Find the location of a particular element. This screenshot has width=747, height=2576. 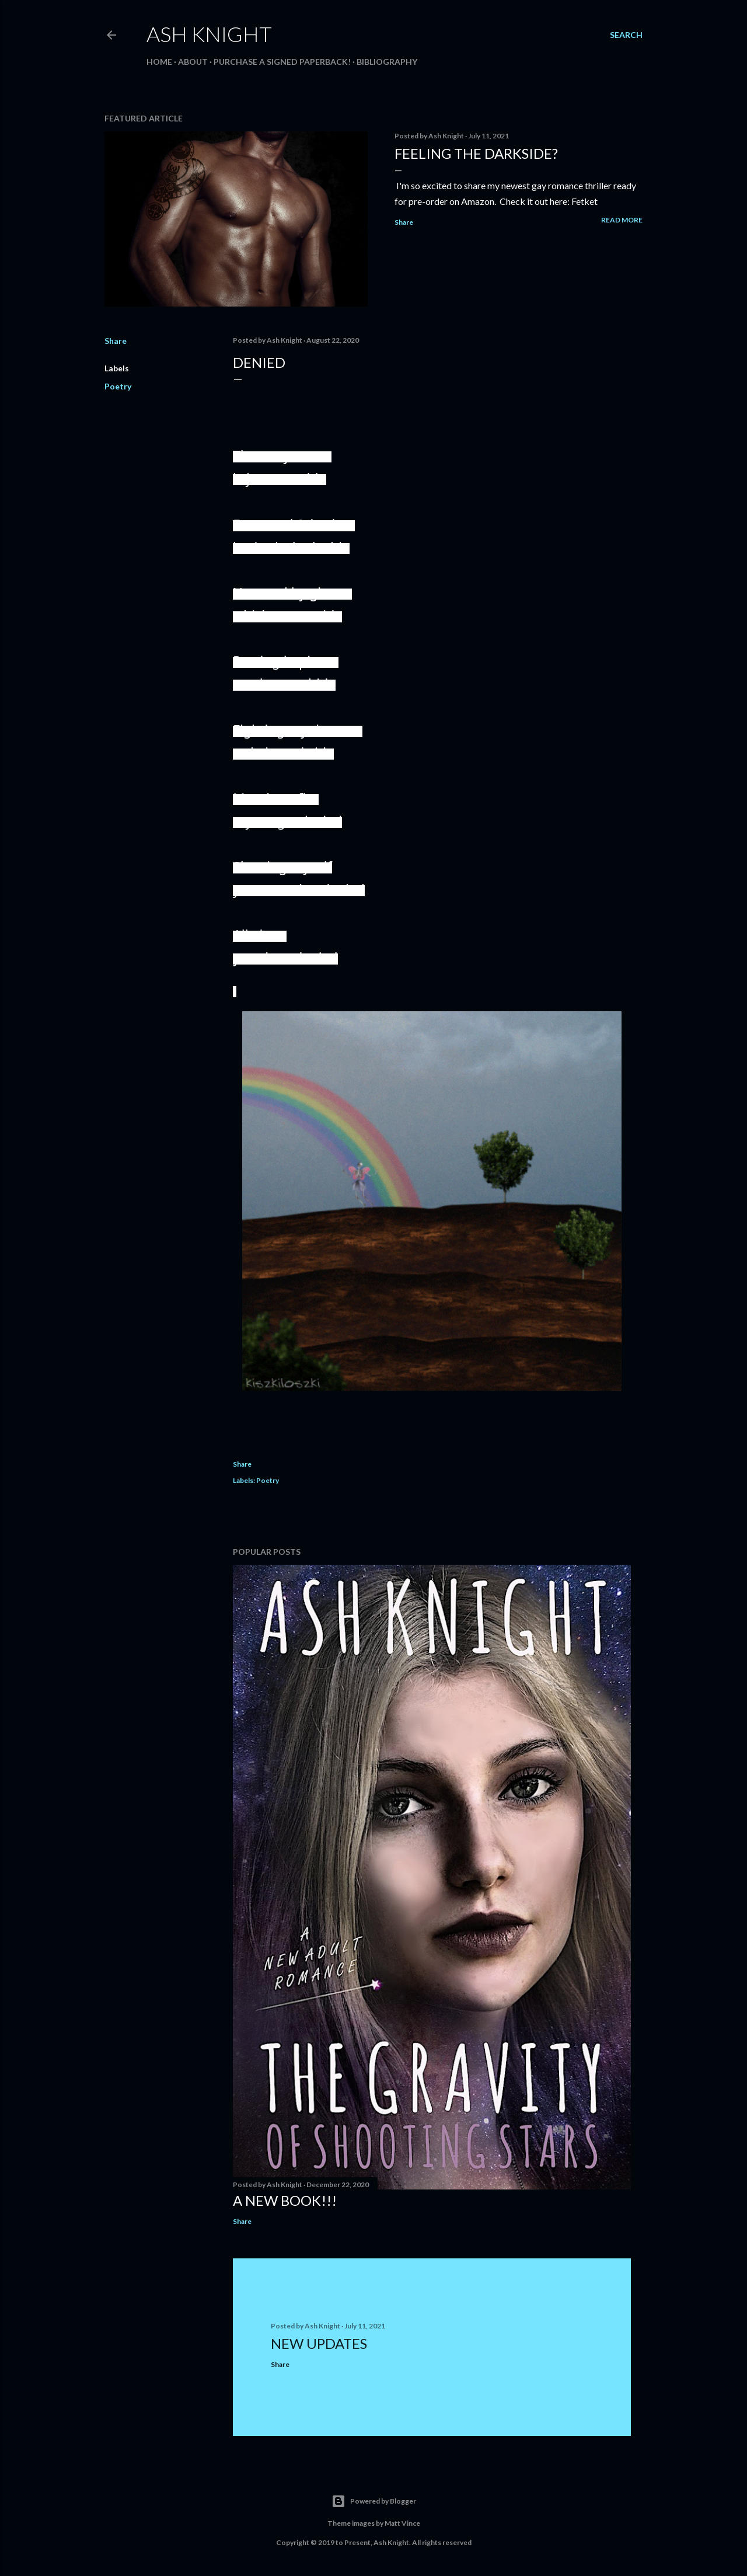

ABOUT is located at coordinates (193, 62).